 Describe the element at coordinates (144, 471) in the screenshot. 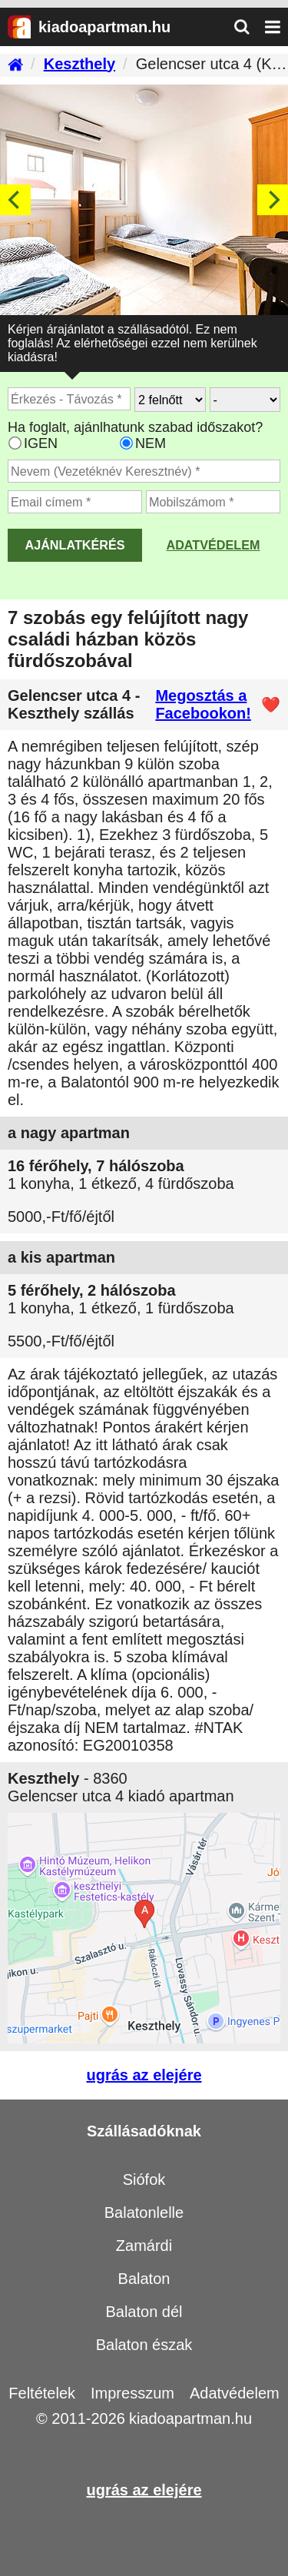

I see `[Adja meg a vezeték és keresztnevét]` at that location.